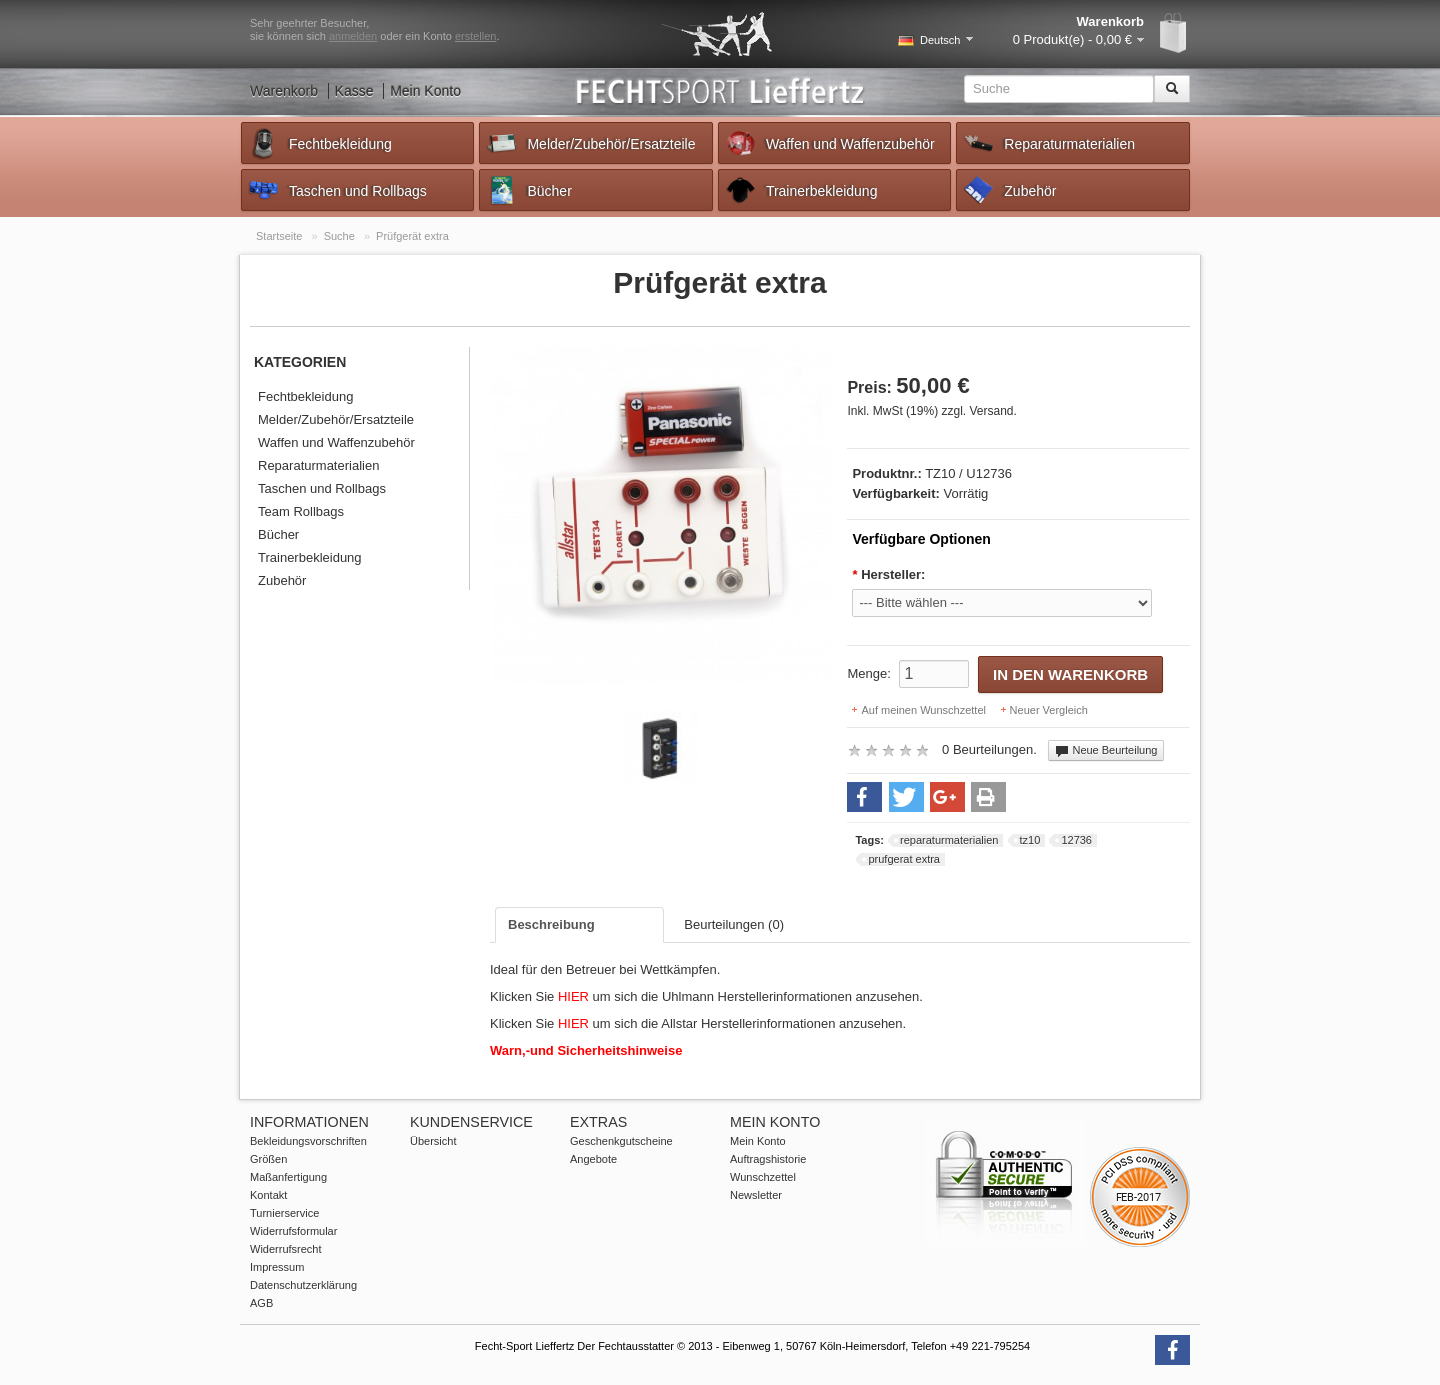 Image resolution: width=1440 pixels, height=1385 pixels. I want to click on Impressum, so click(277, 1267).